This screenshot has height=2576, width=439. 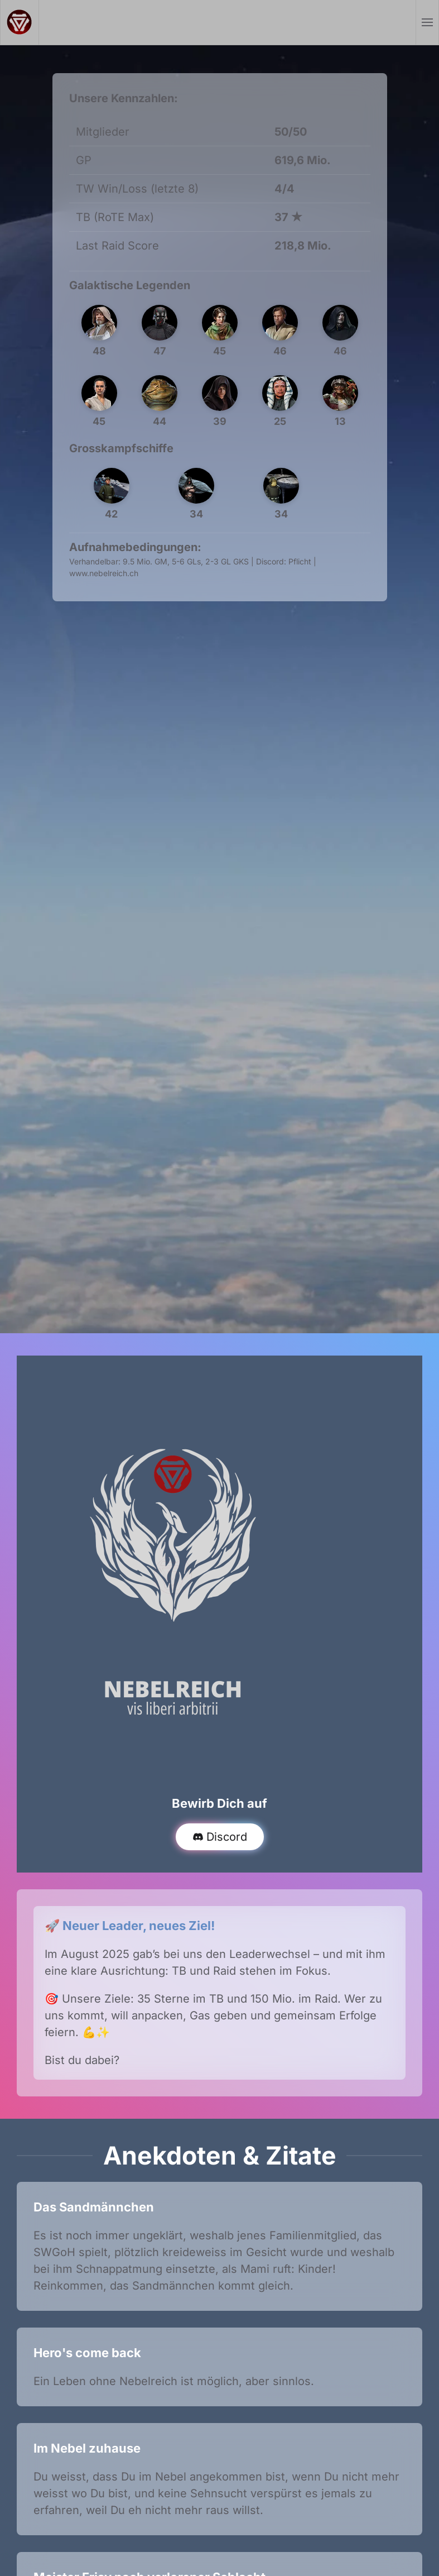 What do you see at coordinates (20, 22) in the screenshot?
I see `[Zurück zur Startseite]` at bounding box center [20, 22].